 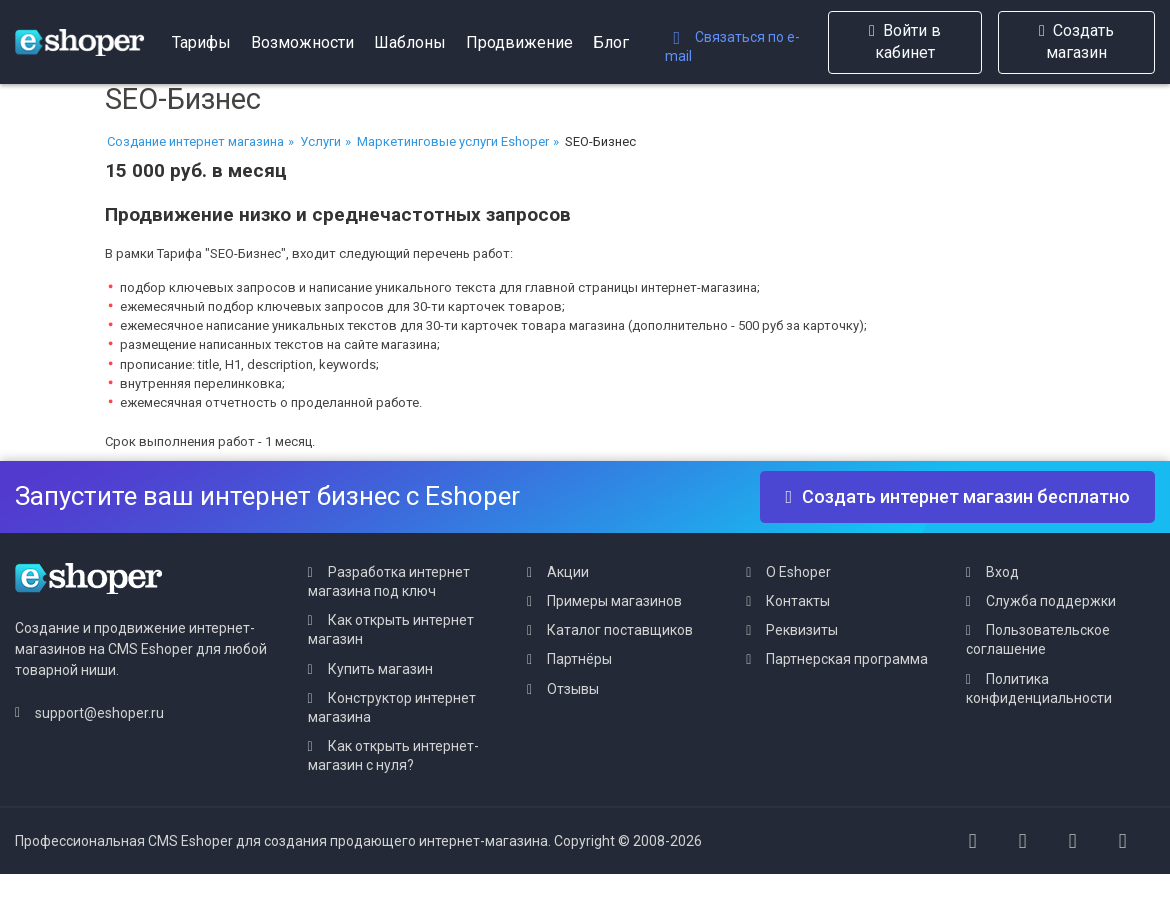 What do you see at coordinates (568, 572) in the screenshot?
I see `Акции` at bounding box center [568, 572].